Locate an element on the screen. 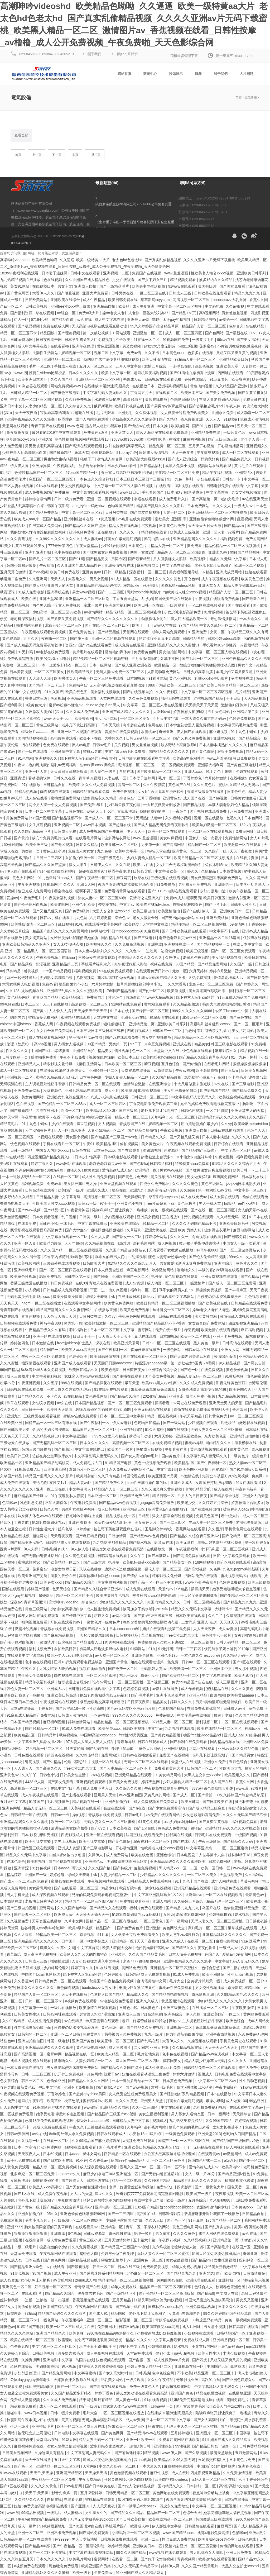 The height and width of the screenshot is (2576, 270). 亚洲天堂女人 is located at coordinates (122, 432).